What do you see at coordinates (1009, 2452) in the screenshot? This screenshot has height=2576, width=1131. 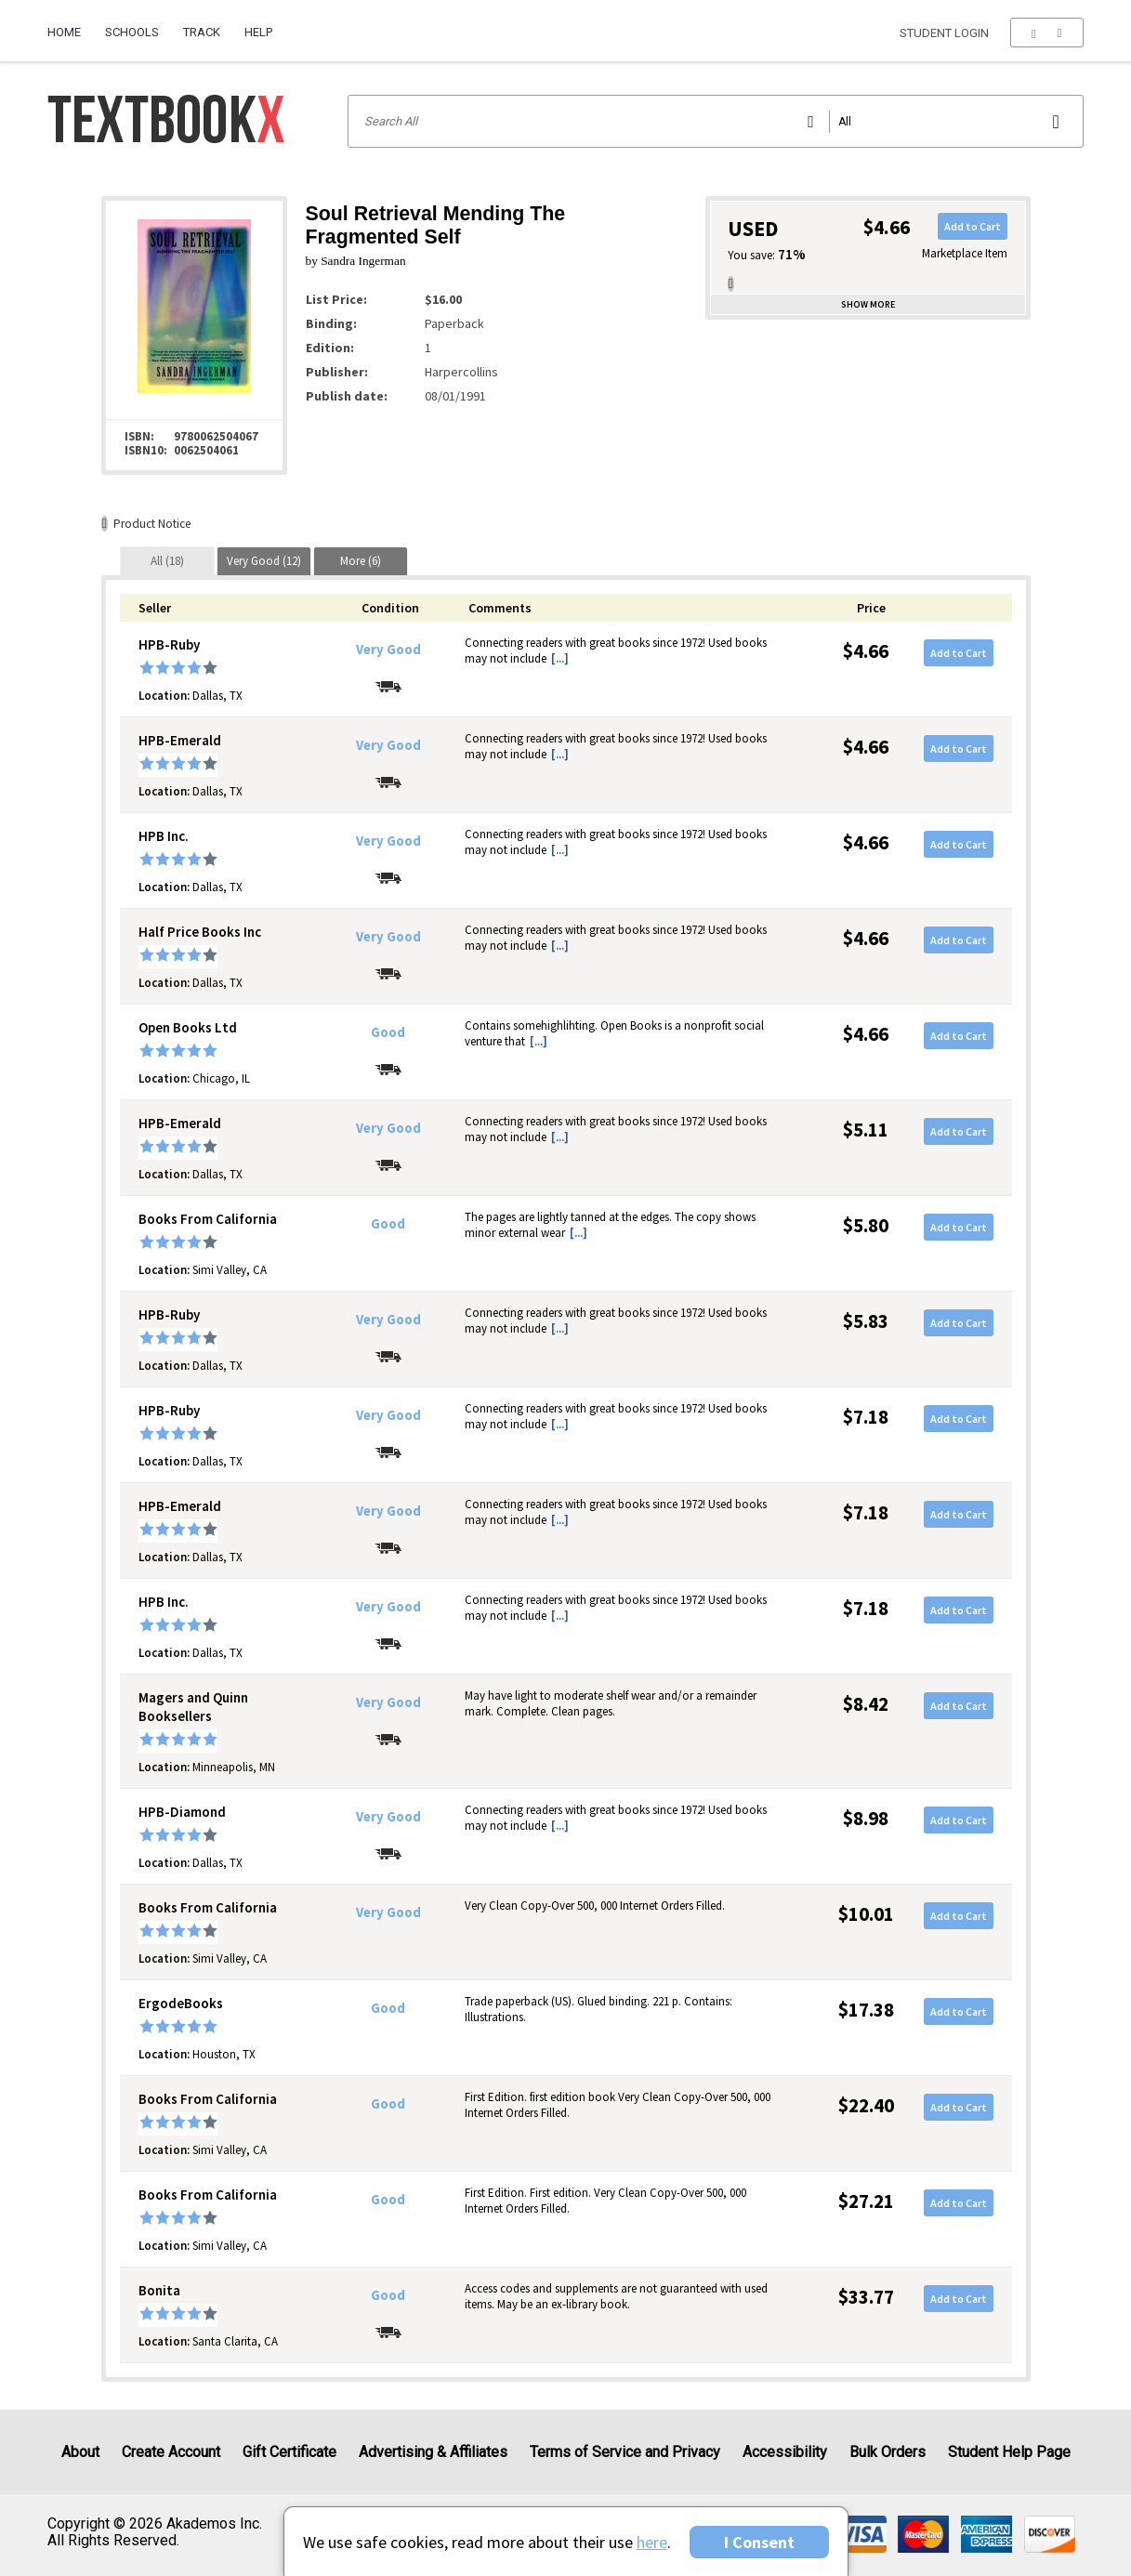 I see `Student Help Page` at bounding box center [1009, 2452].